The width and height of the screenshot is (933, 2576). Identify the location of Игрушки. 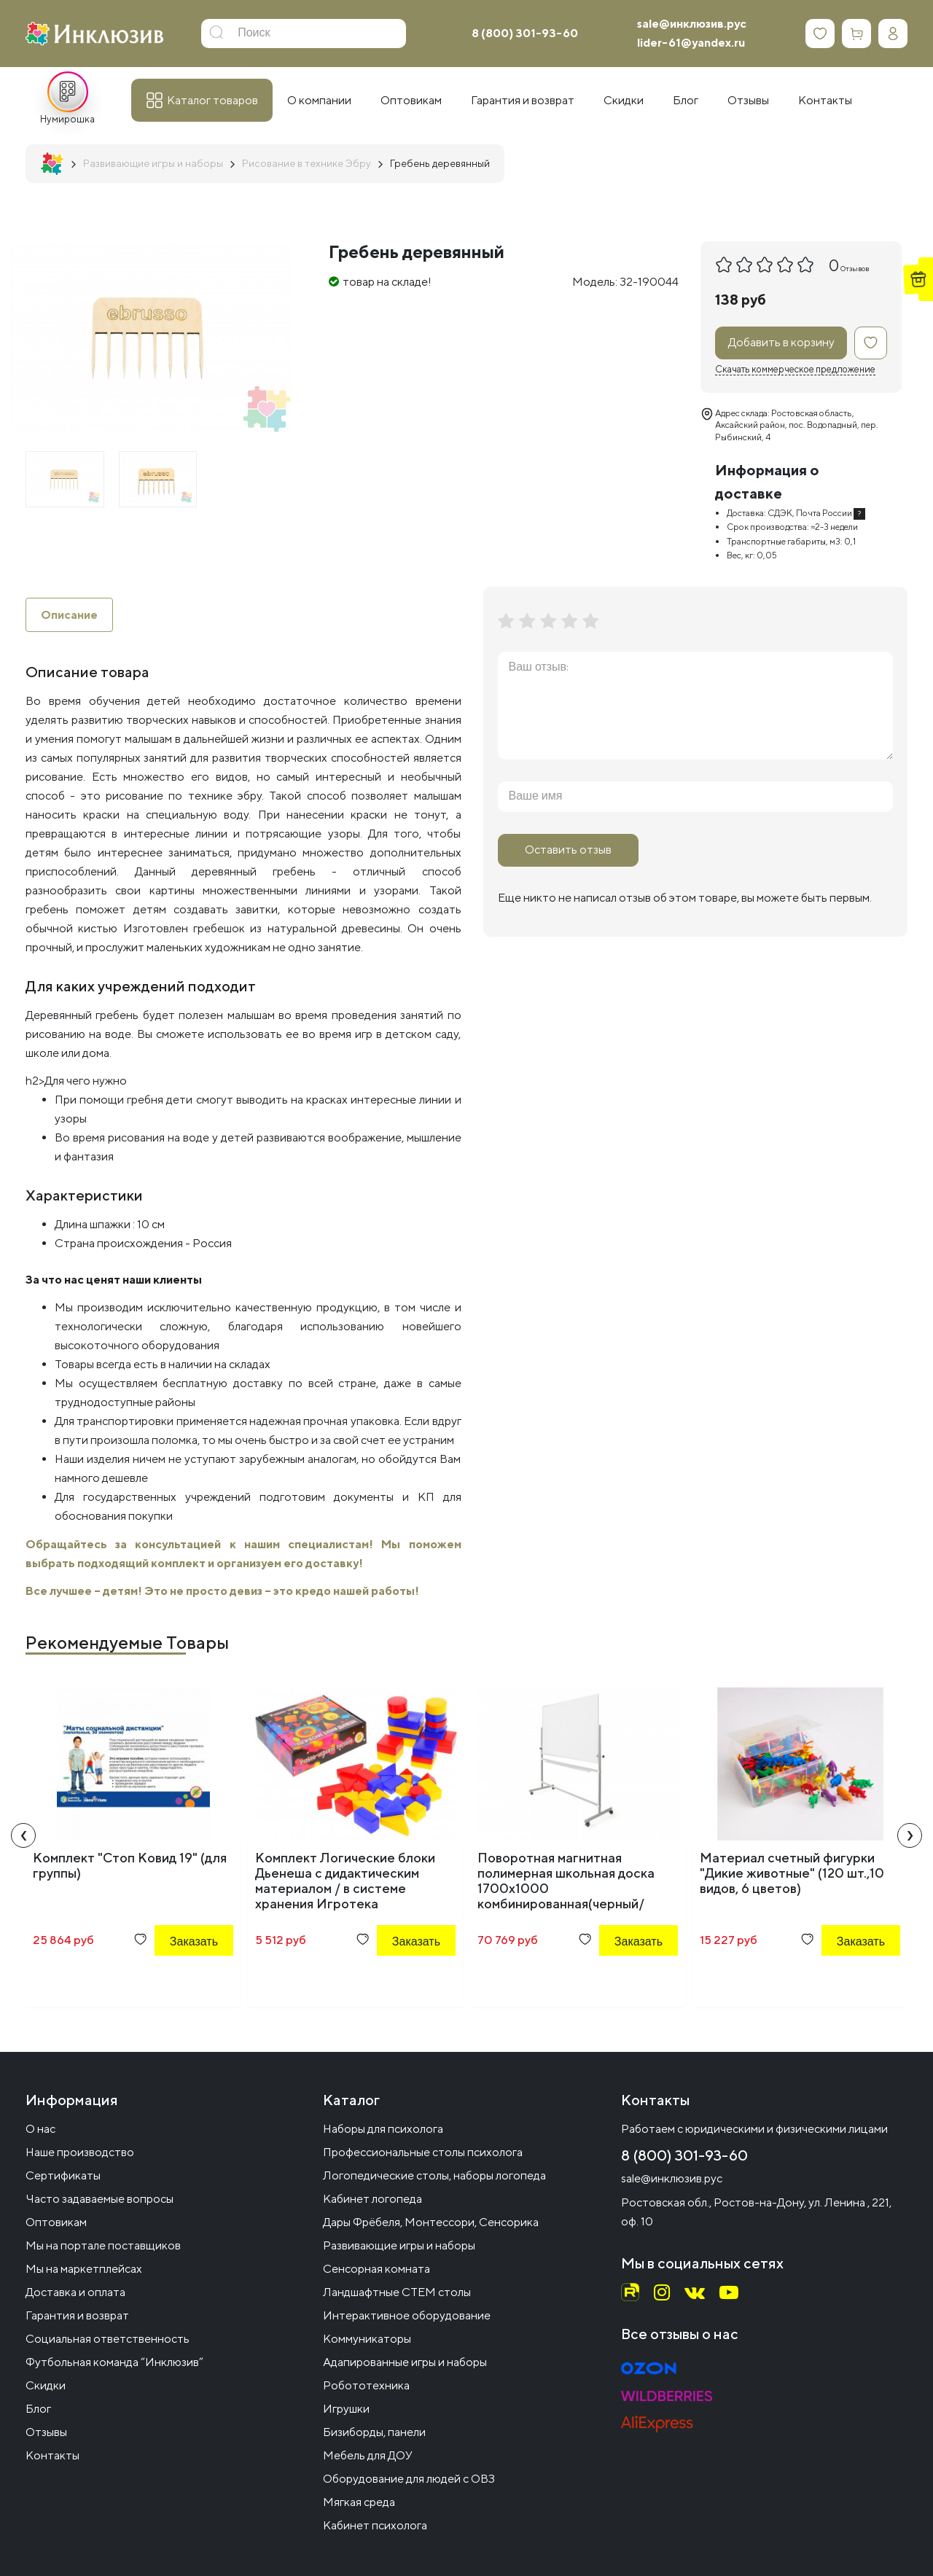
(346, 2409).